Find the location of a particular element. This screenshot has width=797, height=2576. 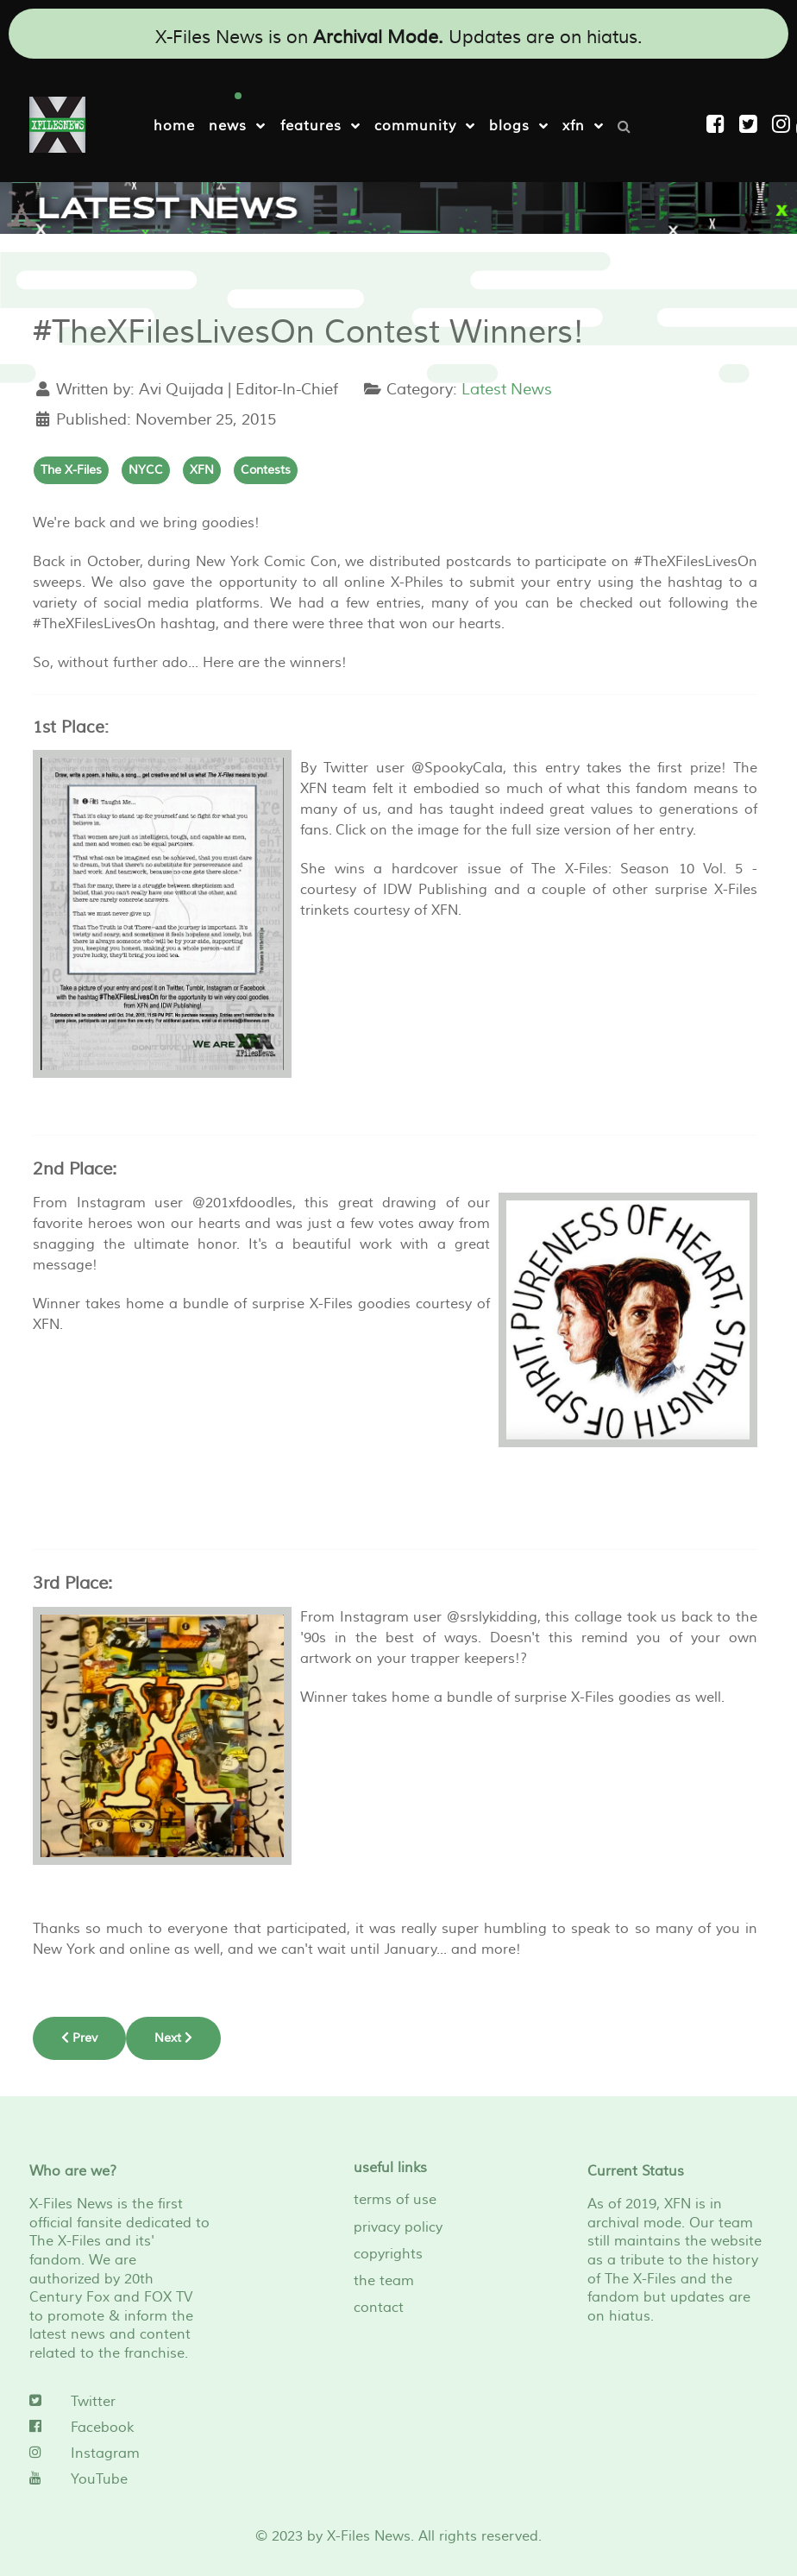

contact is located at coordinates (379, 2307).